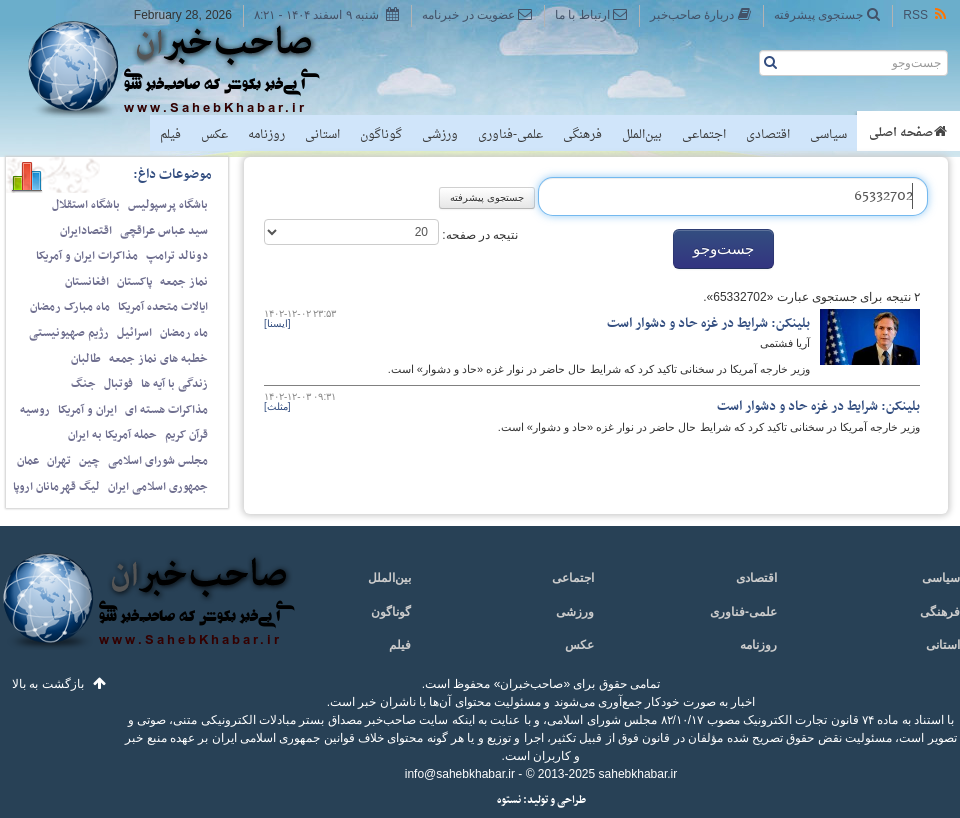 The width and height of the screenshot is (960, 818). I want to click on دونالد ترامپ, so click(177, 256).